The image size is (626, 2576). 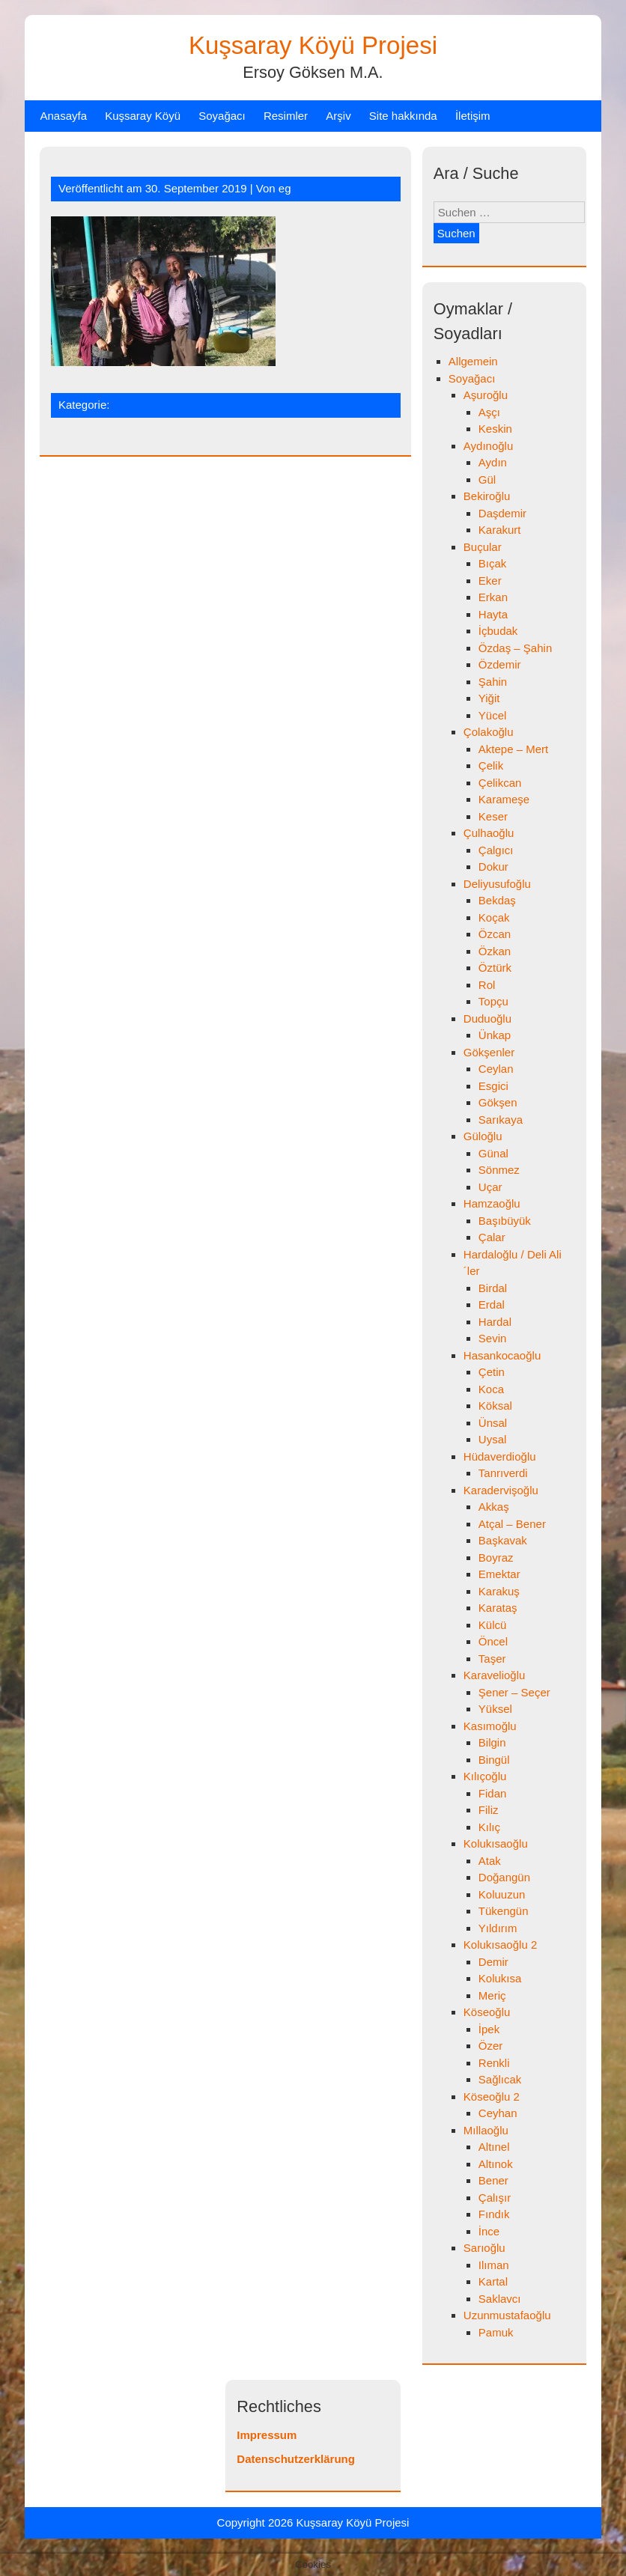 I want to click on Sarıoğlu, so click(x=484, y=2247).